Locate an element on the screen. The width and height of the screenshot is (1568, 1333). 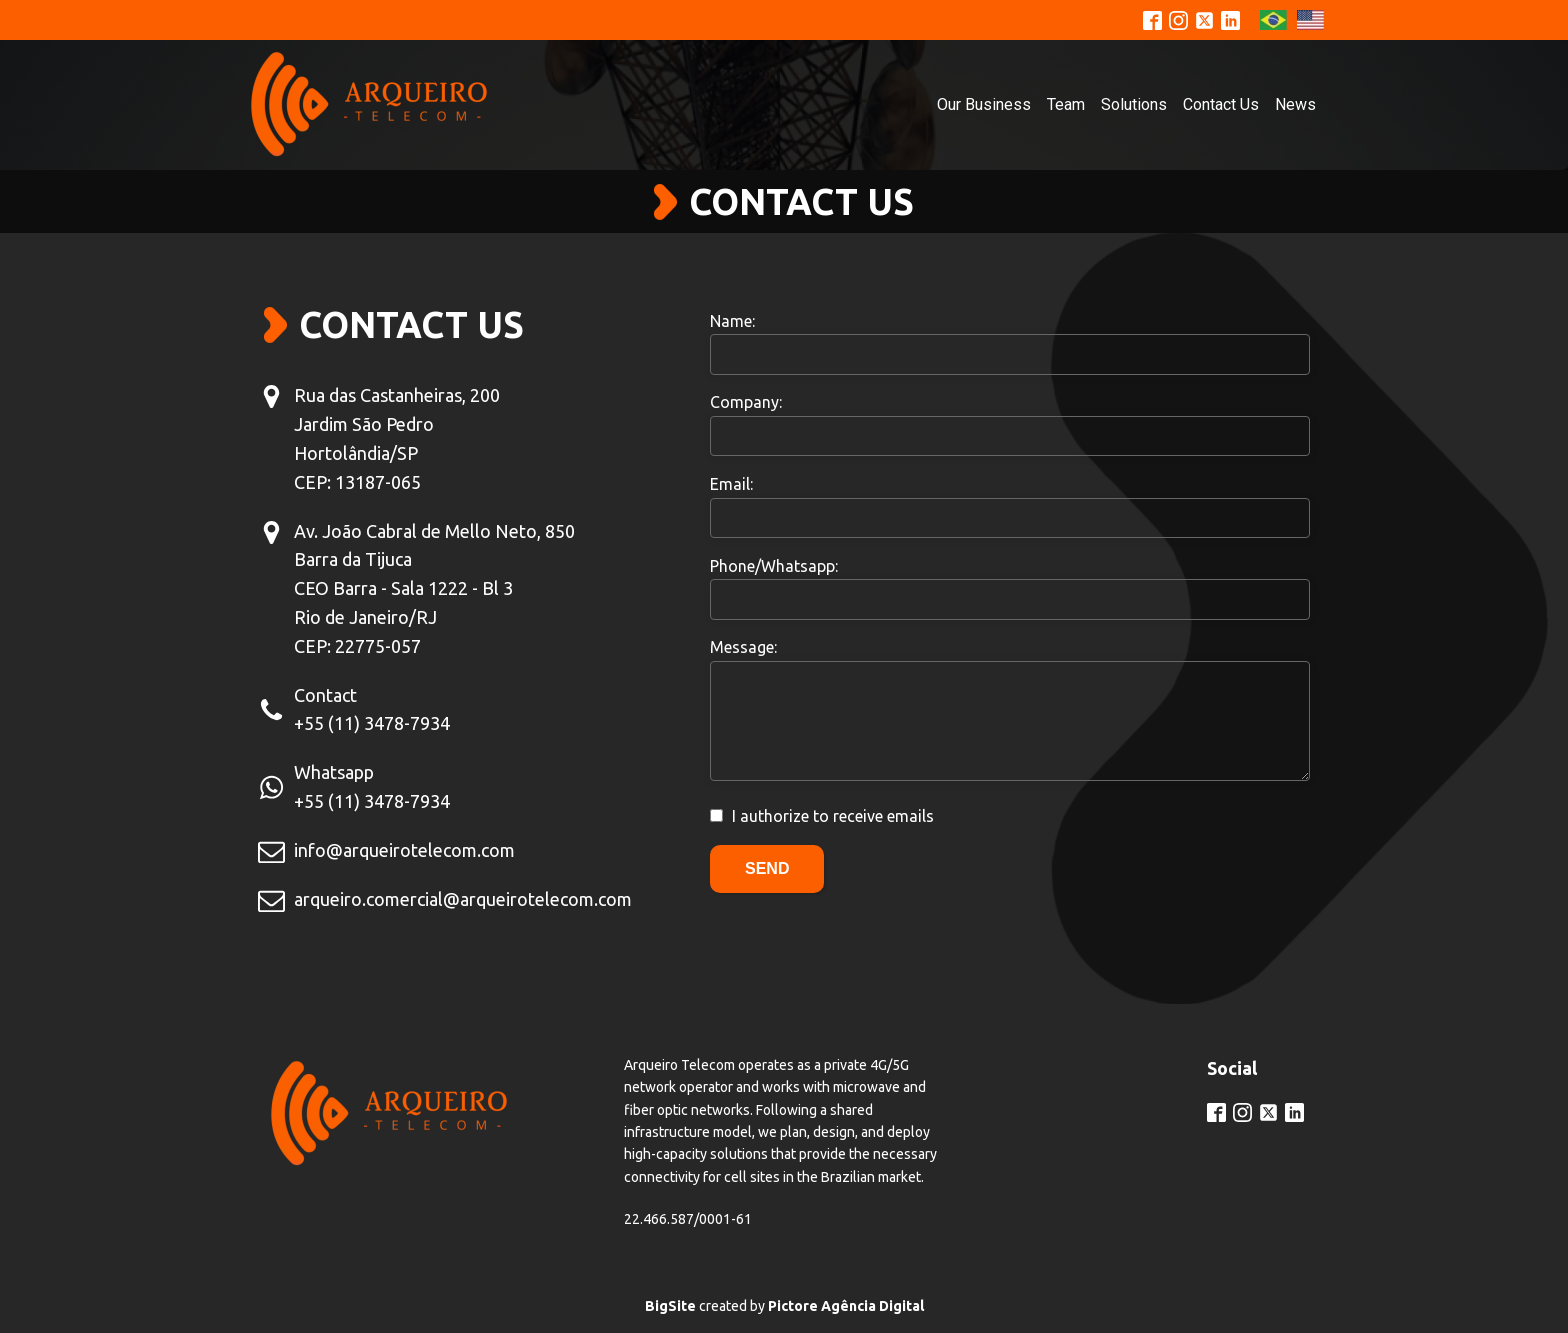
Company: is located at coordinates (746, 402).